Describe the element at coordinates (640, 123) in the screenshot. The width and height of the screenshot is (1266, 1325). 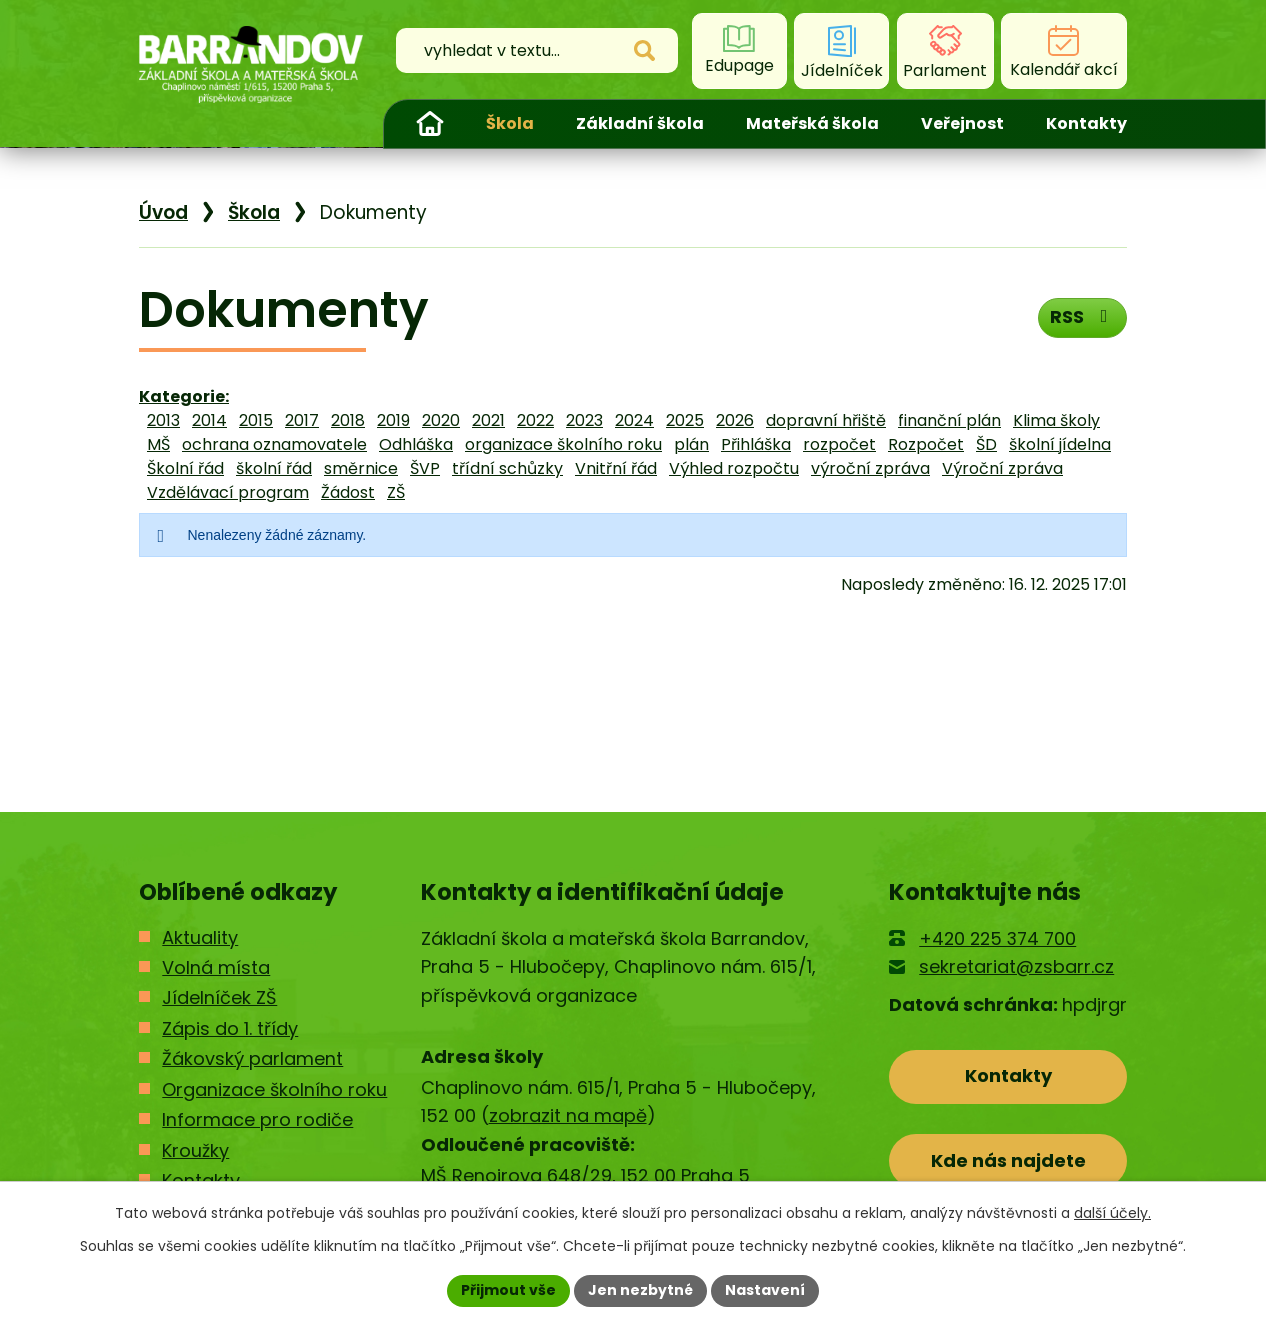
I see `Základní škola` at that location.